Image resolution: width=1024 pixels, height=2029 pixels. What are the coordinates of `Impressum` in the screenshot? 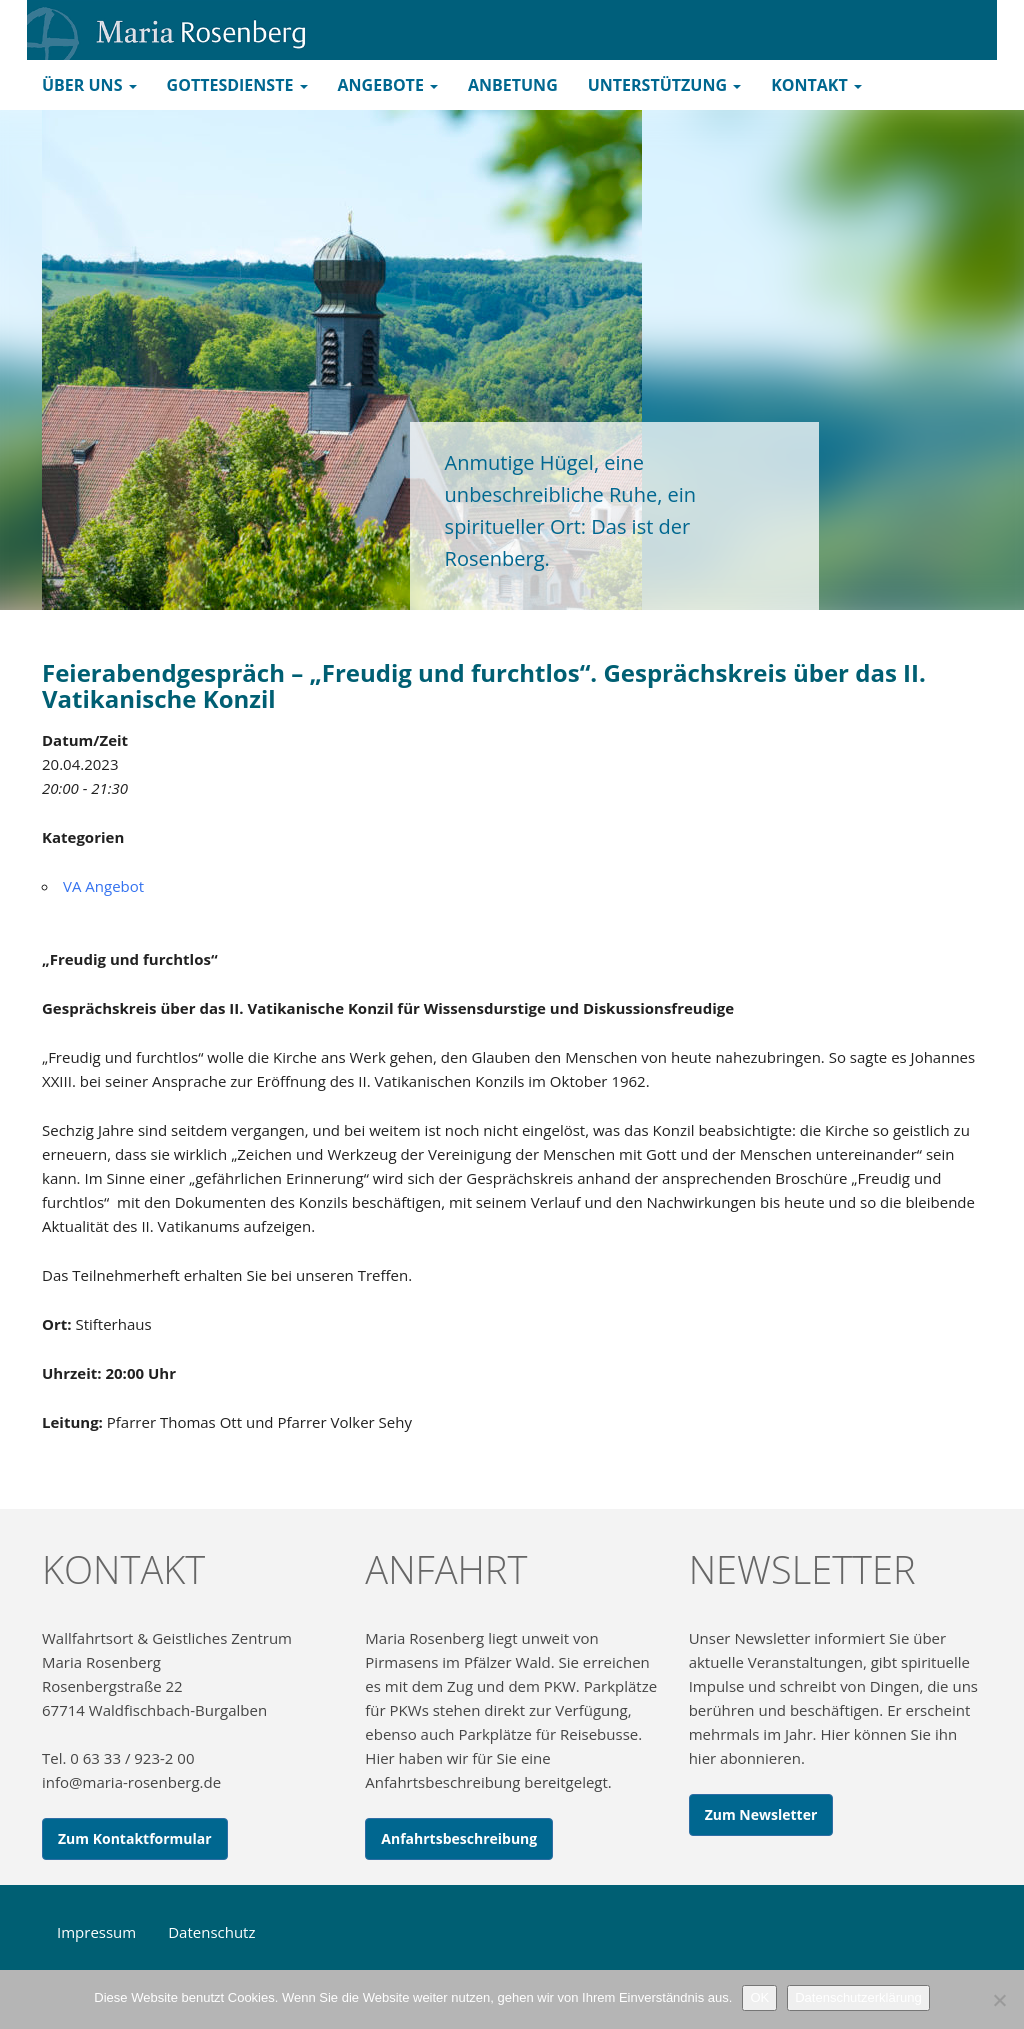 It's located at (96, 1932).